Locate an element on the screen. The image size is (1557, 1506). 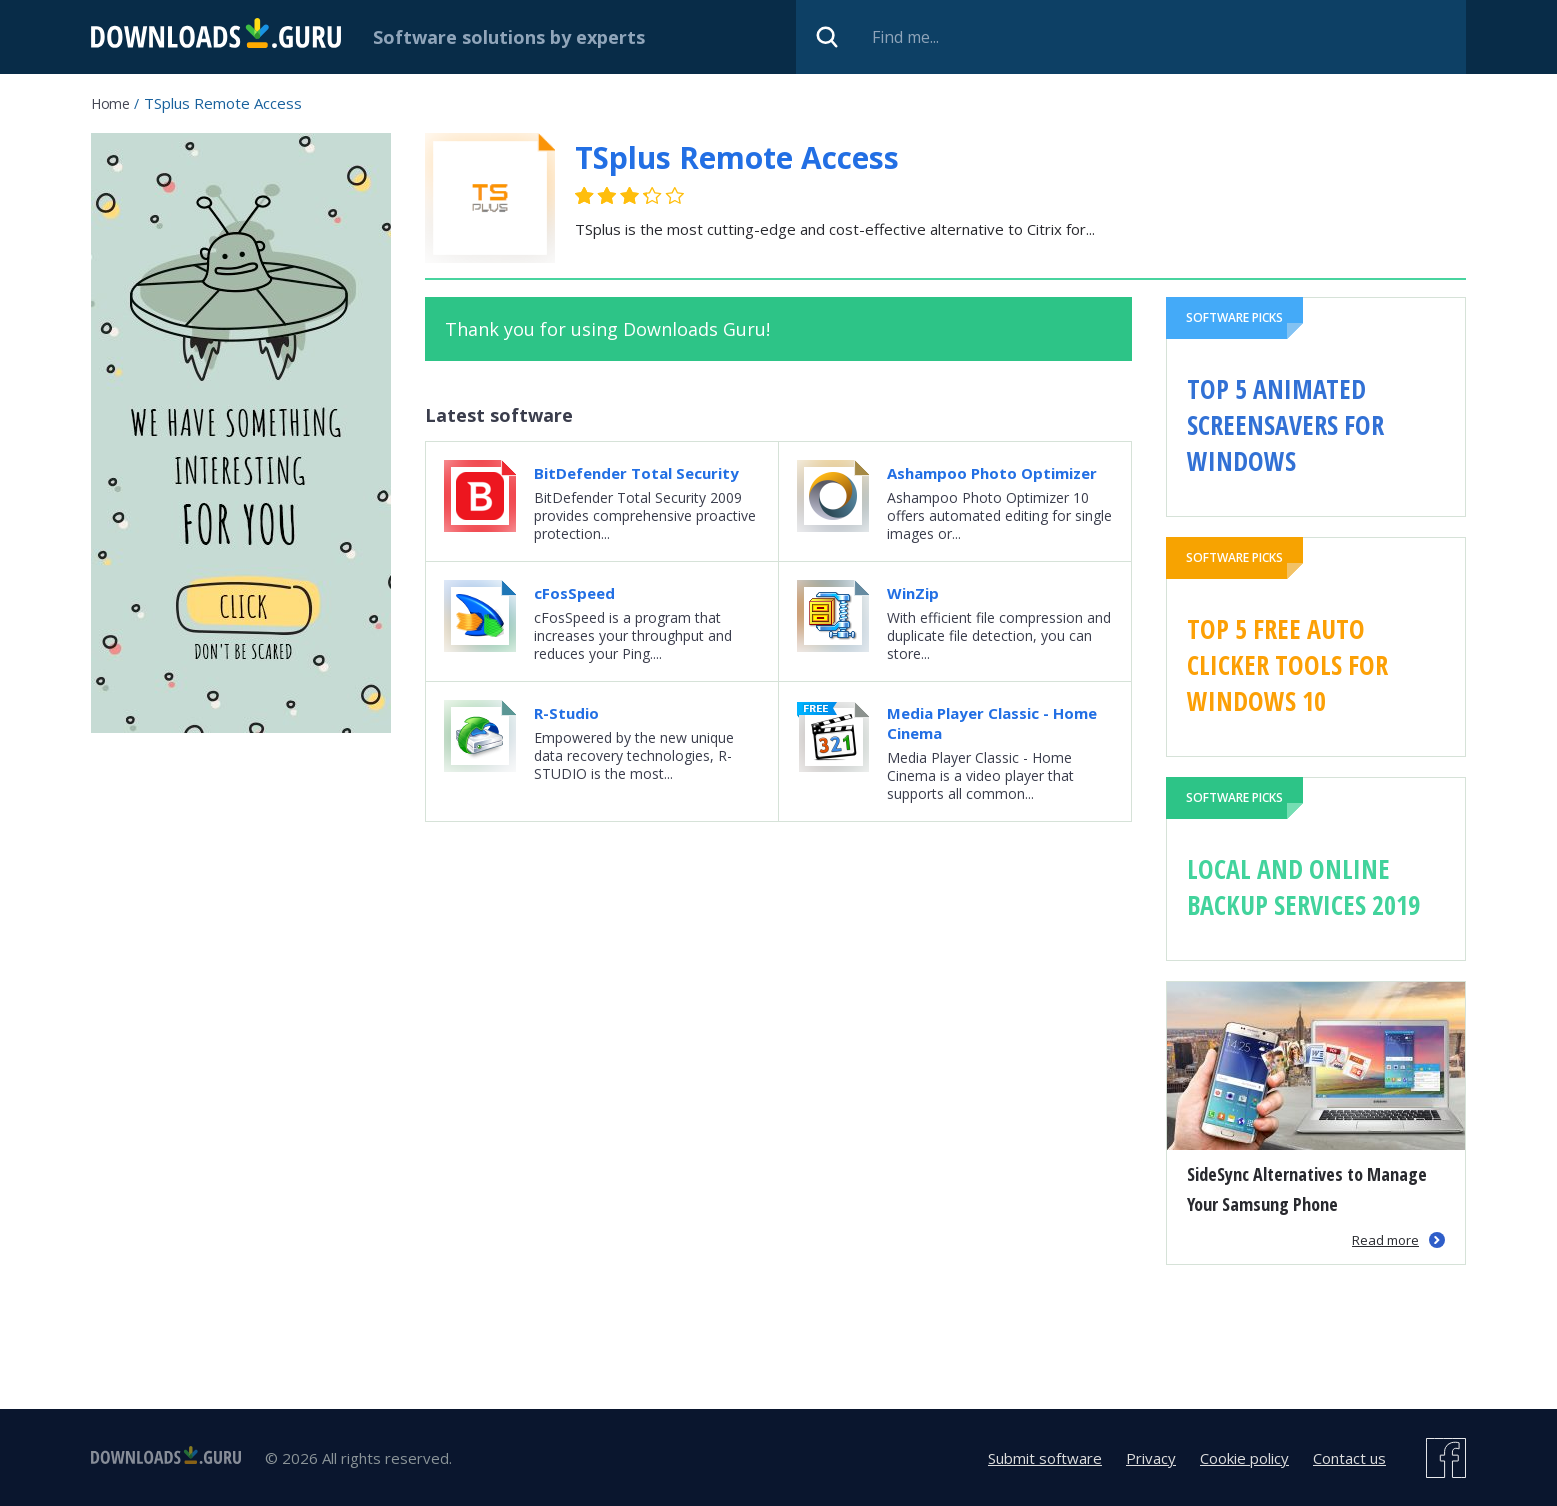
Home is located at coordinates (110, 103).